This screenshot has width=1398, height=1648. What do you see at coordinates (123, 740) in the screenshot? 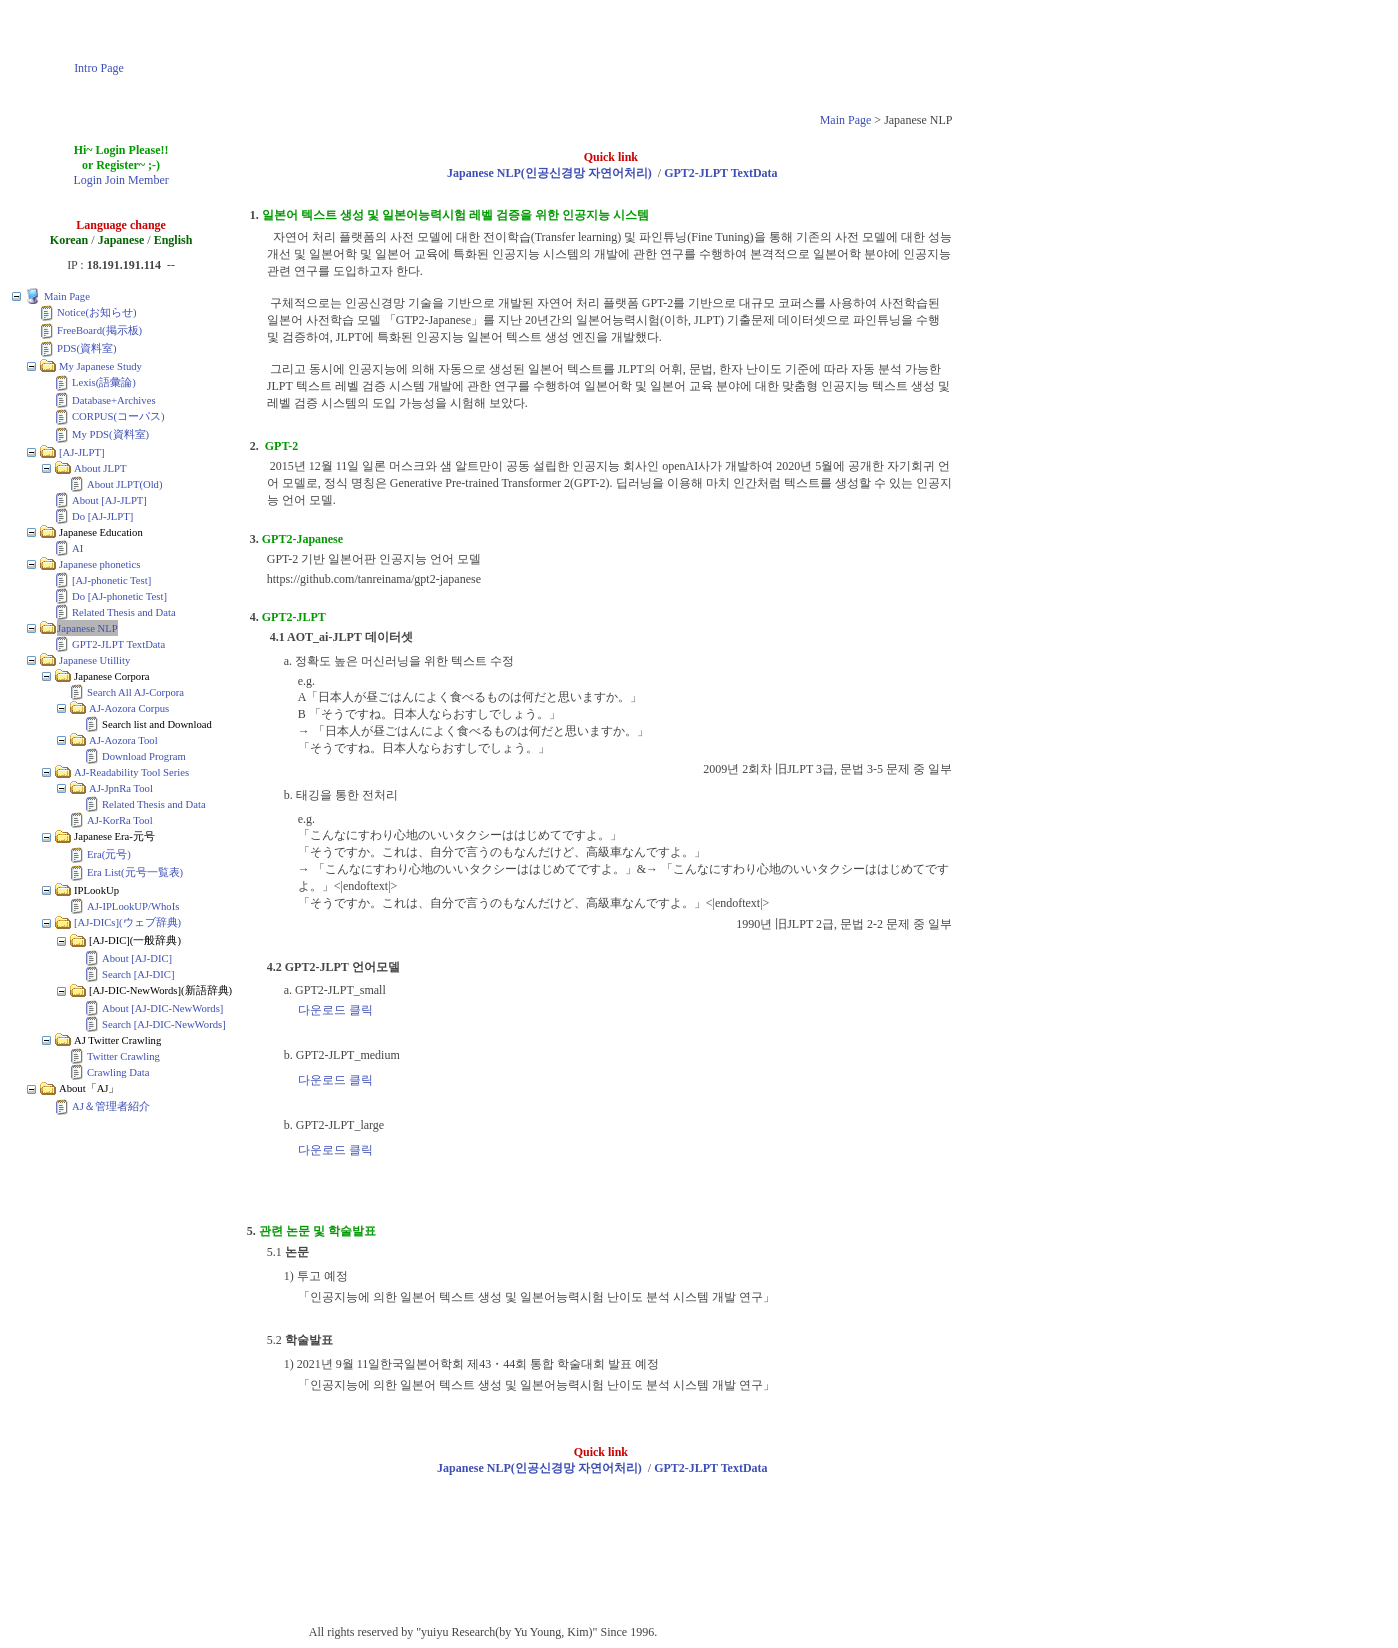
I see `AJ-Aozora Tool` at bounding box center [123, 740].